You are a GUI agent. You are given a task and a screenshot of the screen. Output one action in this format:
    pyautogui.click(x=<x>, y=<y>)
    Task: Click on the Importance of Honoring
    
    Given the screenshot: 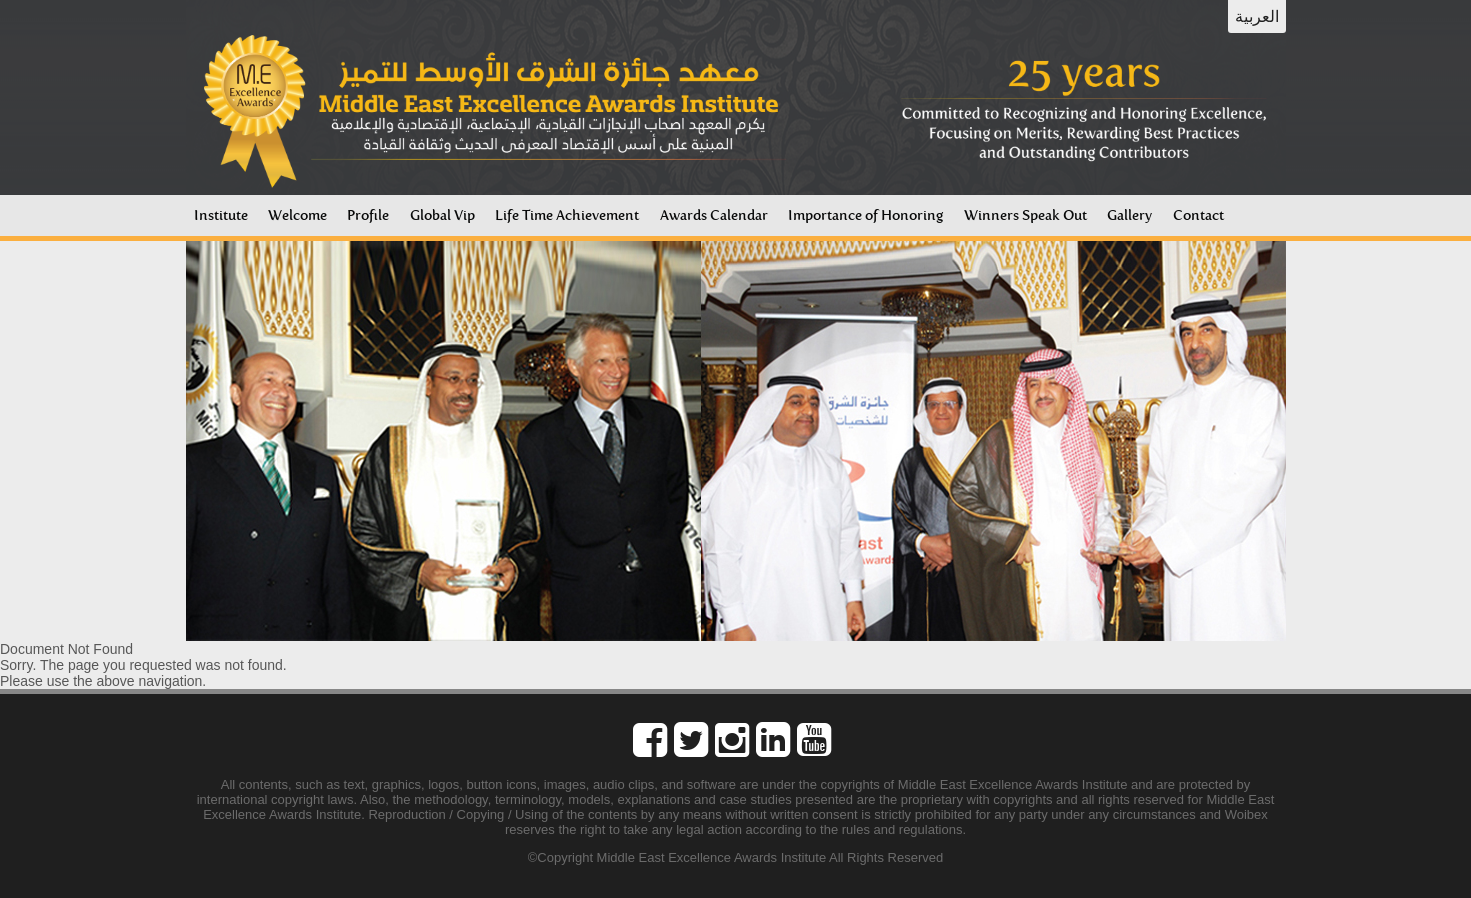 What is the action you would take?
    pyautogui.click(x=865, y=215)
    